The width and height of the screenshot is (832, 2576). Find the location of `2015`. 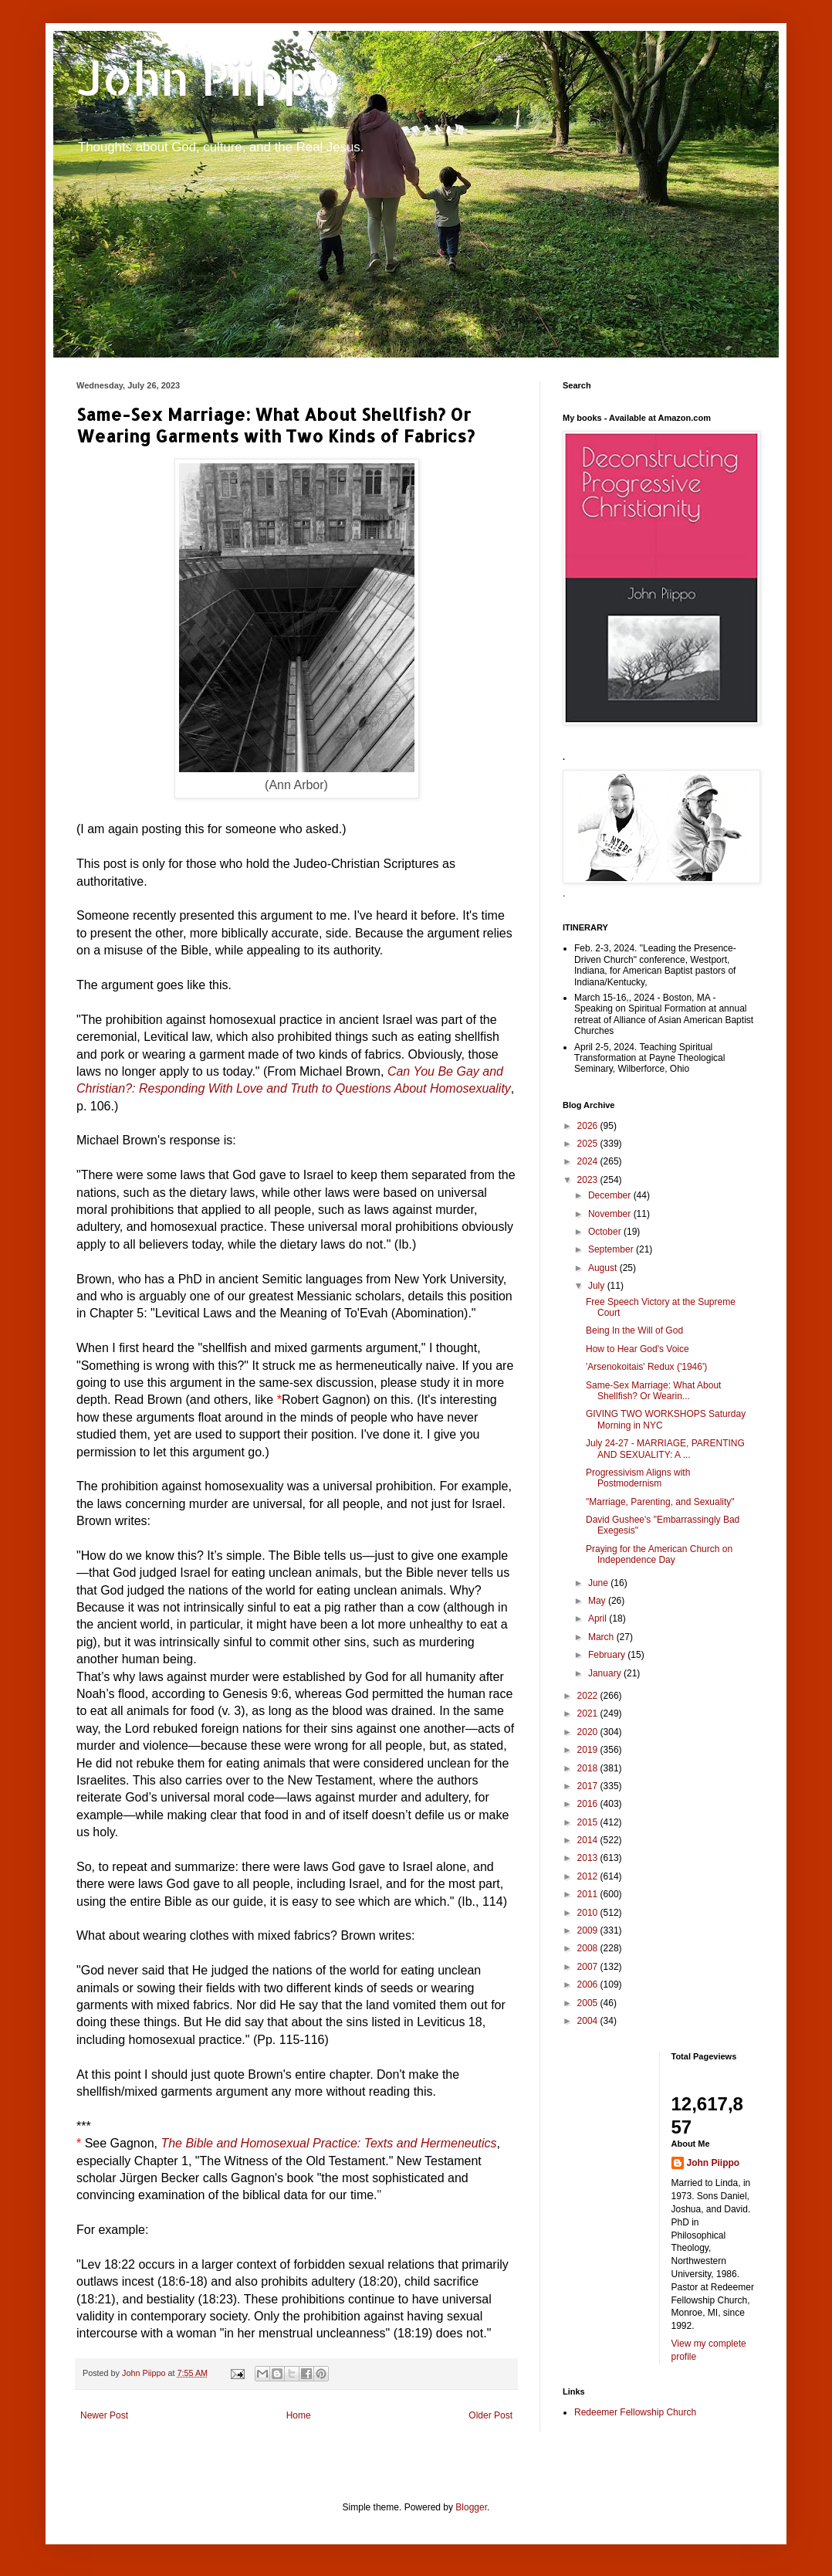

2015 is located at coordinates (588, 1822).